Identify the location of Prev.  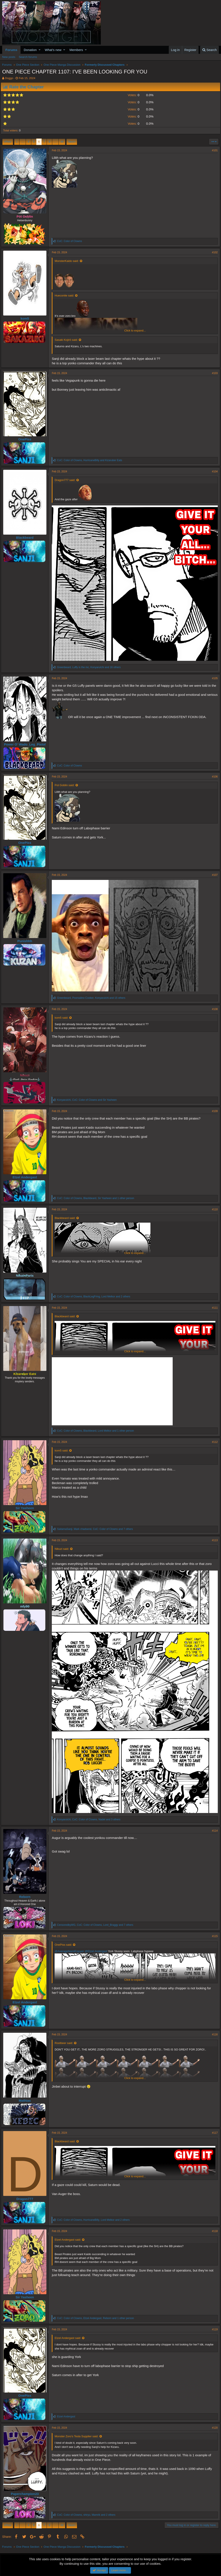
(8, 141).